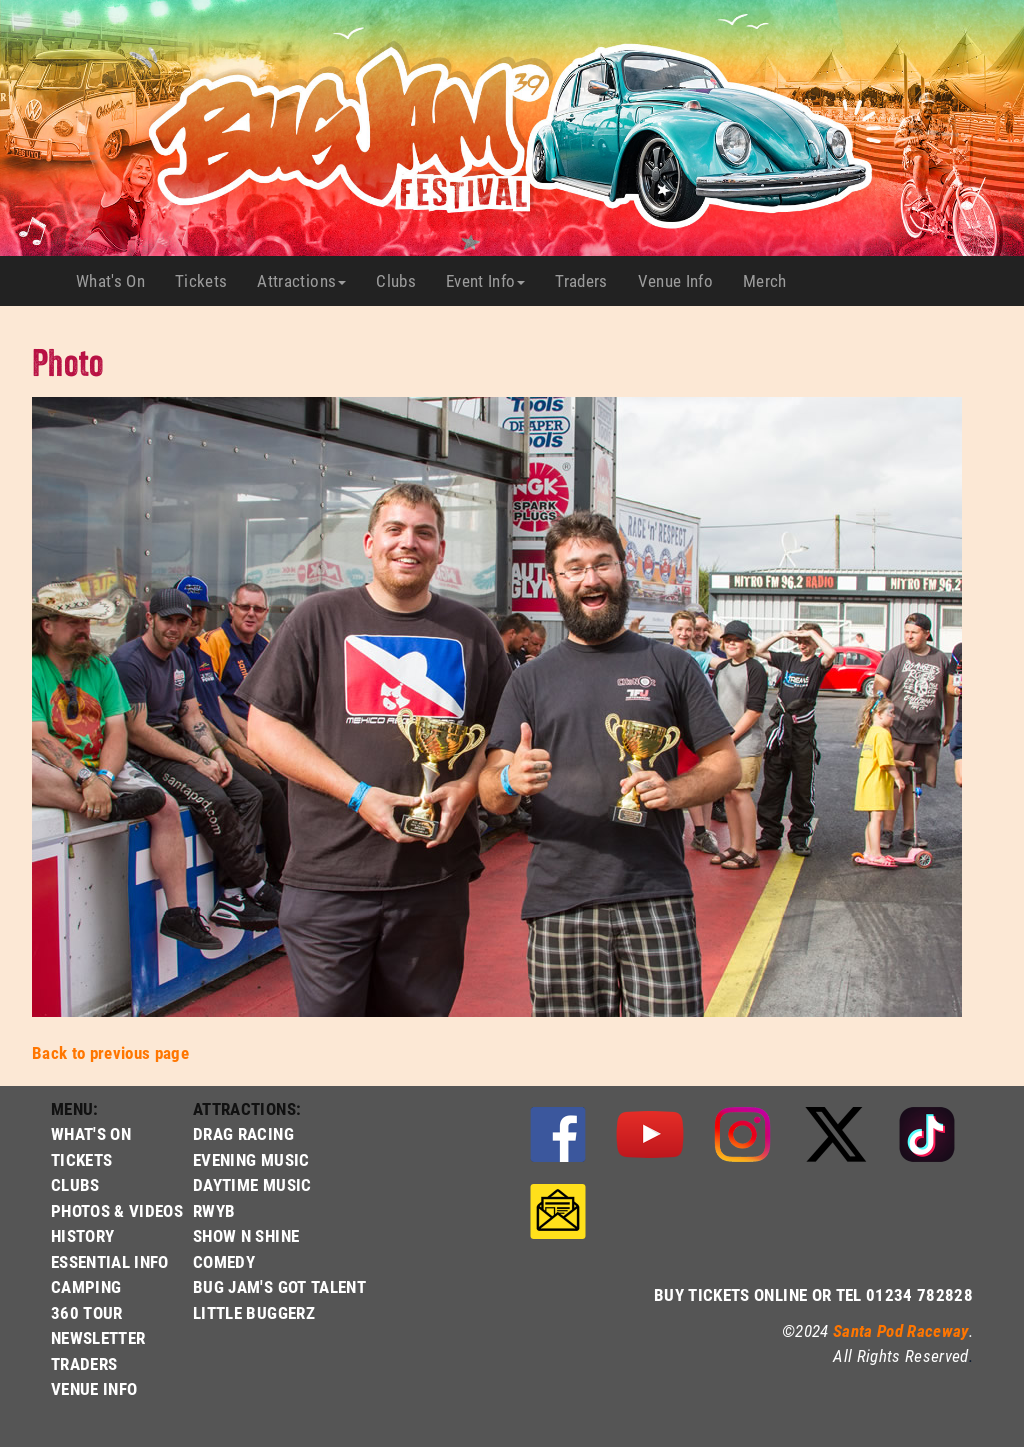  I want to click on BUY TICKETS ONLINE OR TEL 01234 782828, so click(813, 1294).